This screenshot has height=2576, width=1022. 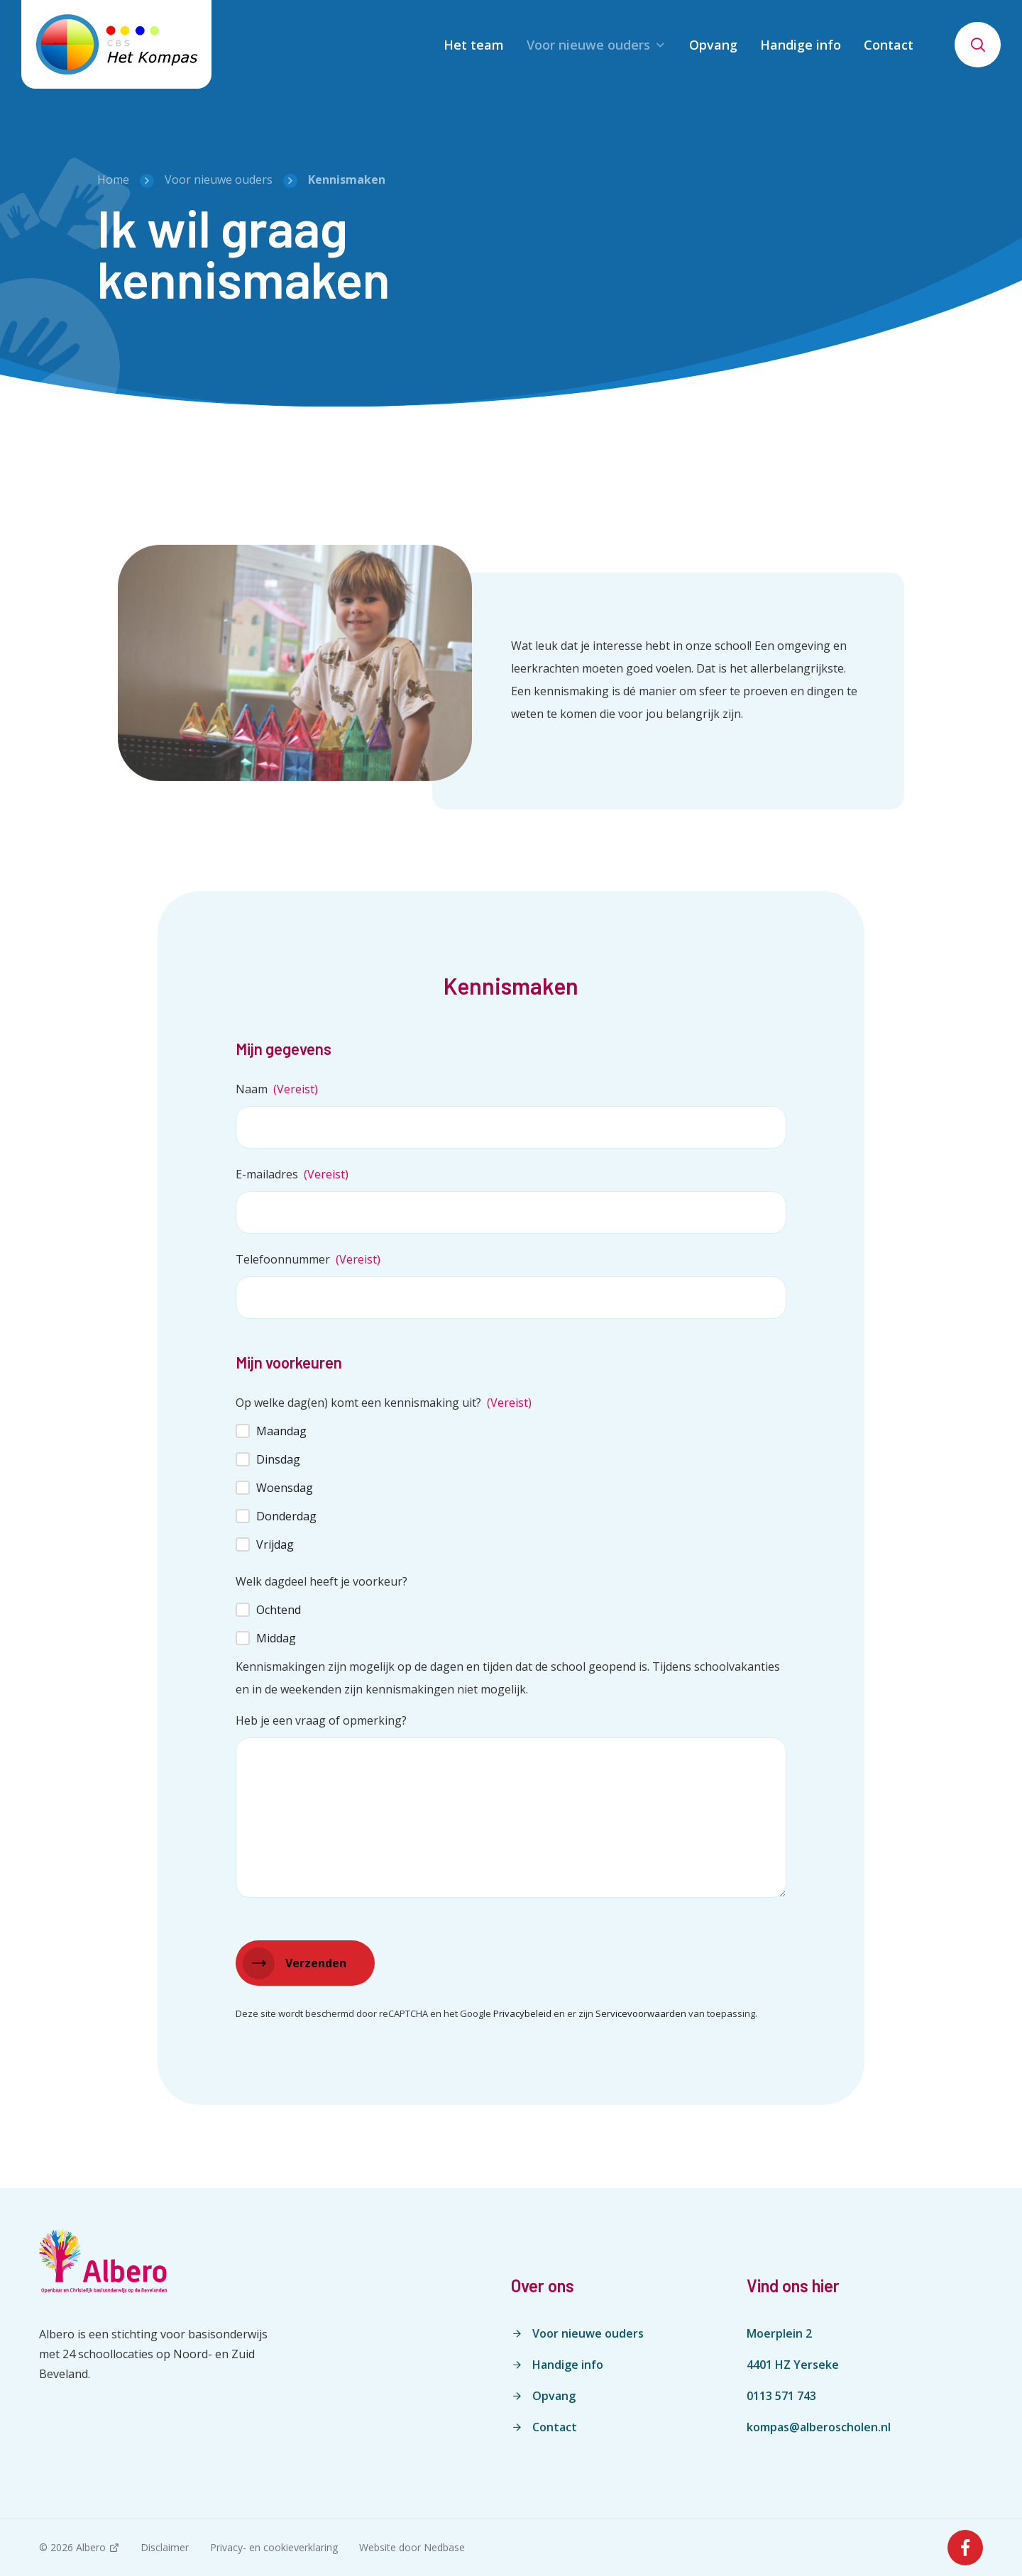 I want to click on 0113 571 743, so click(x=781, y=2396).